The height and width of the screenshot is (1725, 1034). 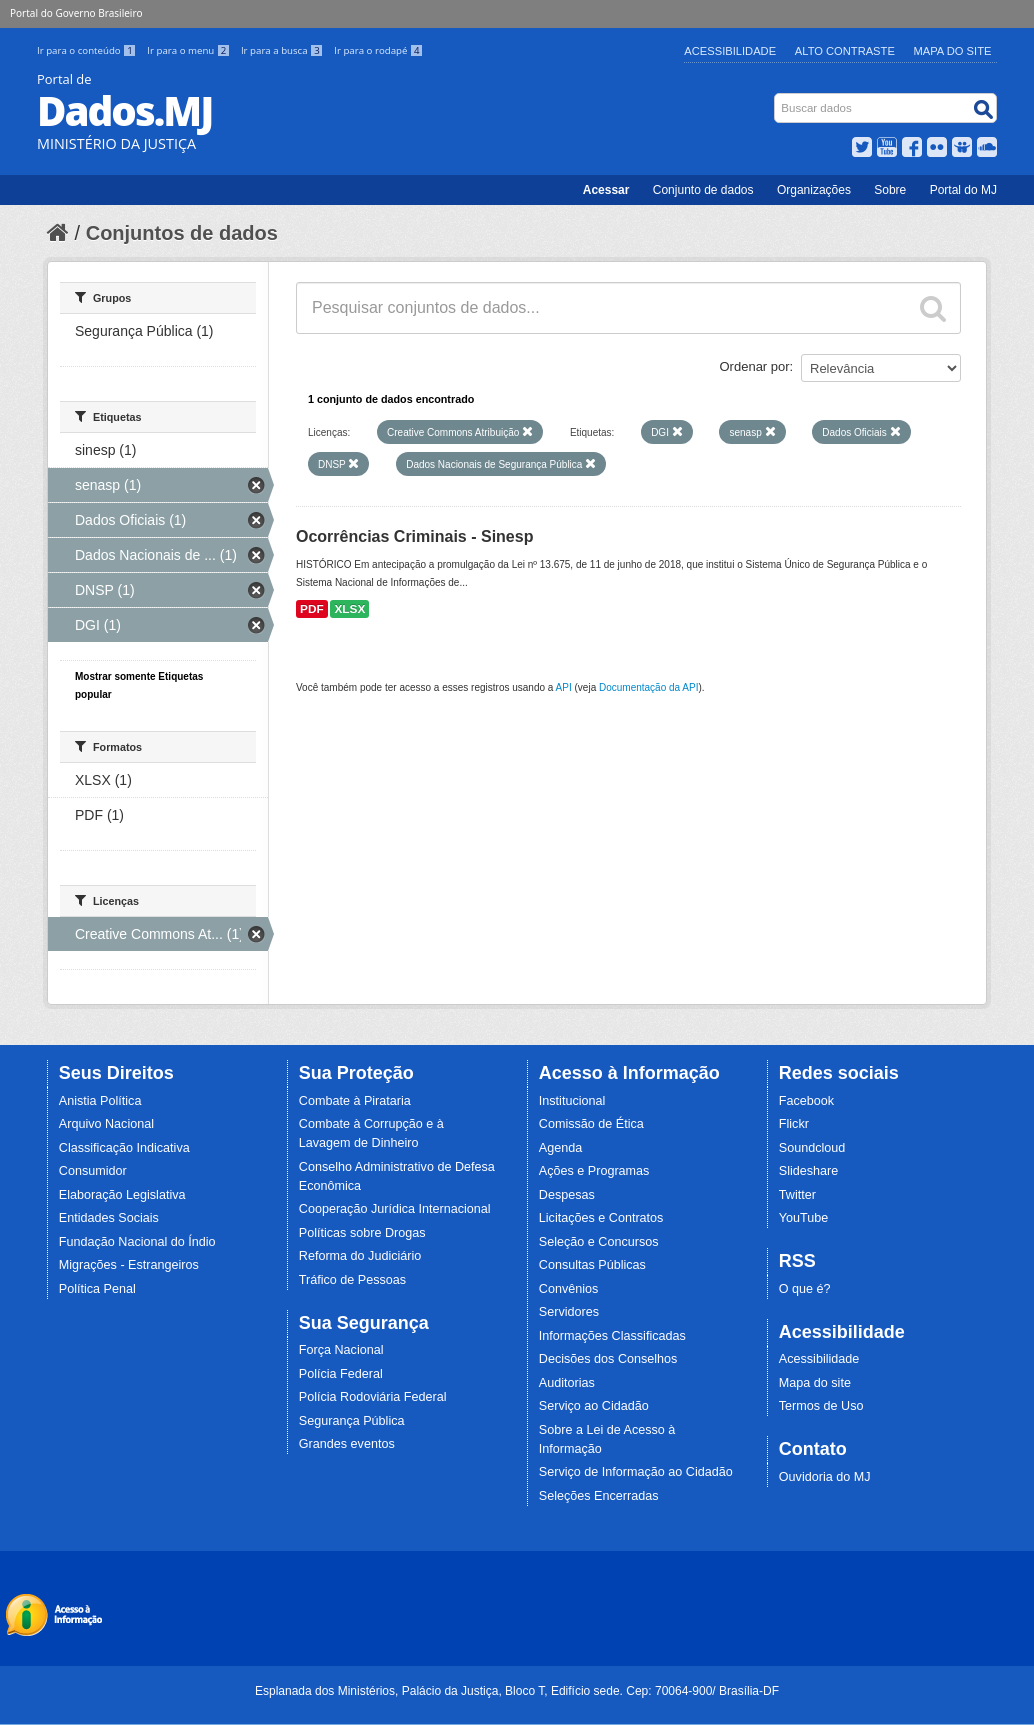 What do you see at coordinates (755, 366) in the screenshot?
I see `Ordenar por` at bounding box center [755, 366].